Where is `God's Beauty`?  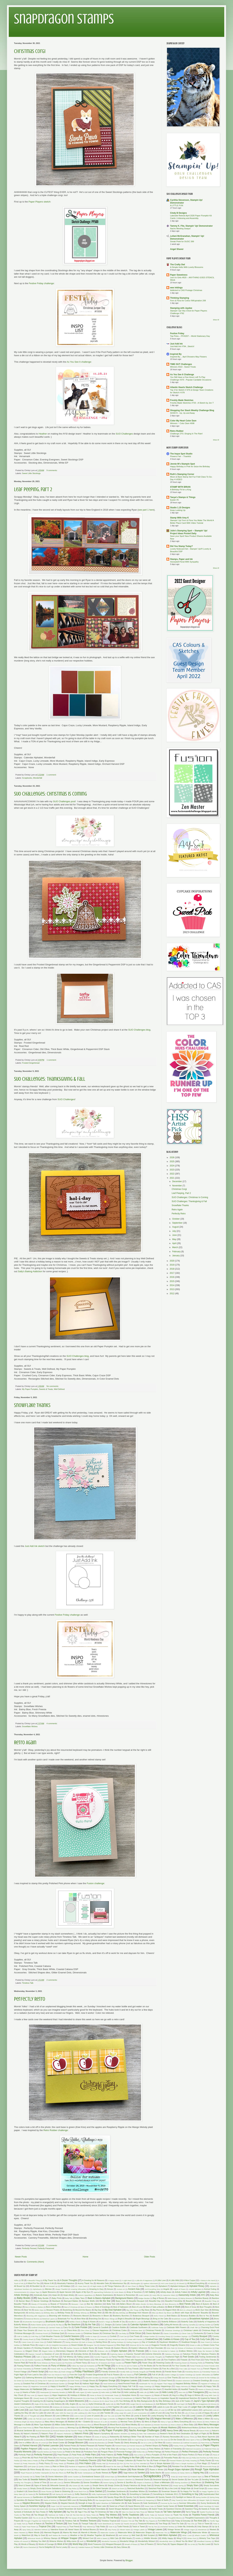 God's Beauty is located at coordinates (30, 2381).